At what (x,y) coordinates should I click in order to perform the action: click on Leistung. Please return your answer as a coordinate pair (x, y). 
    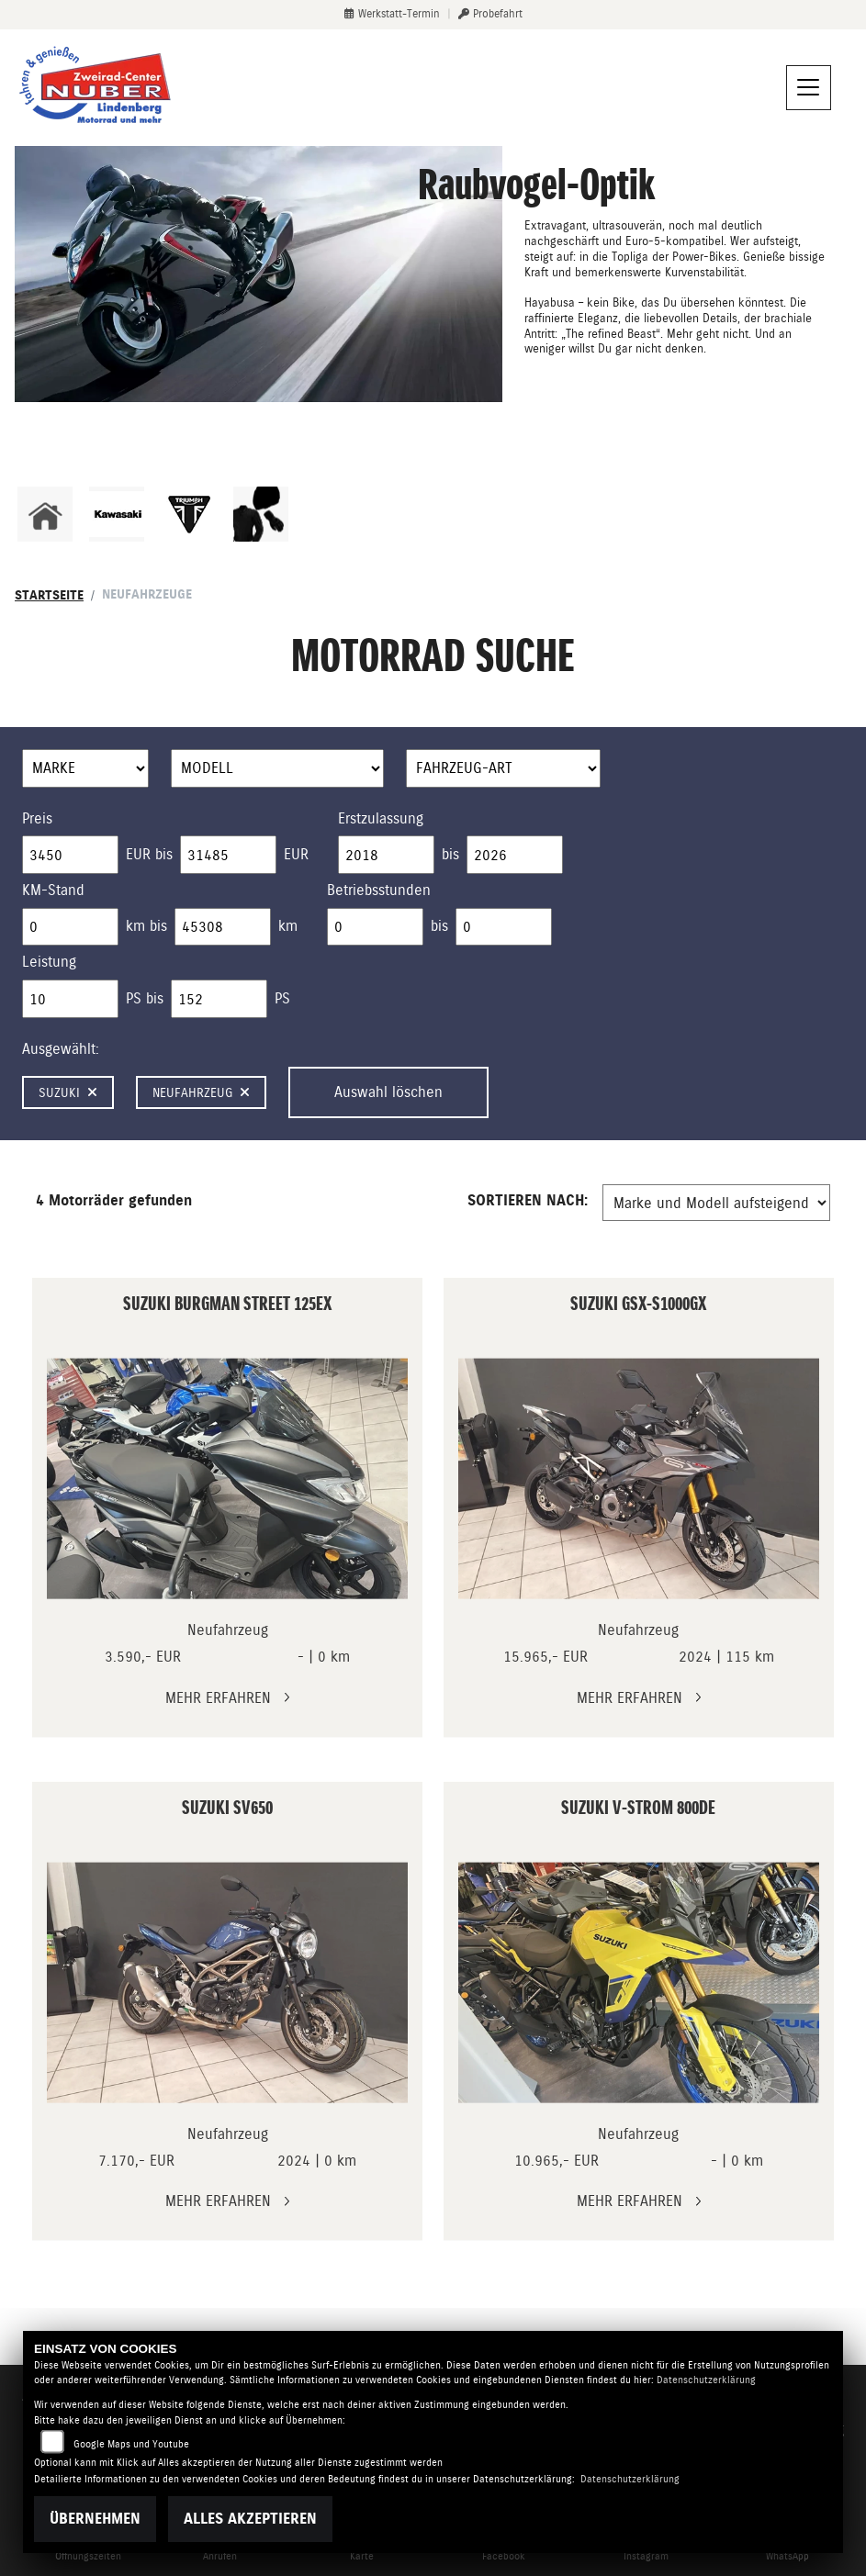
    Looking at the image, I should click on (49, 961).